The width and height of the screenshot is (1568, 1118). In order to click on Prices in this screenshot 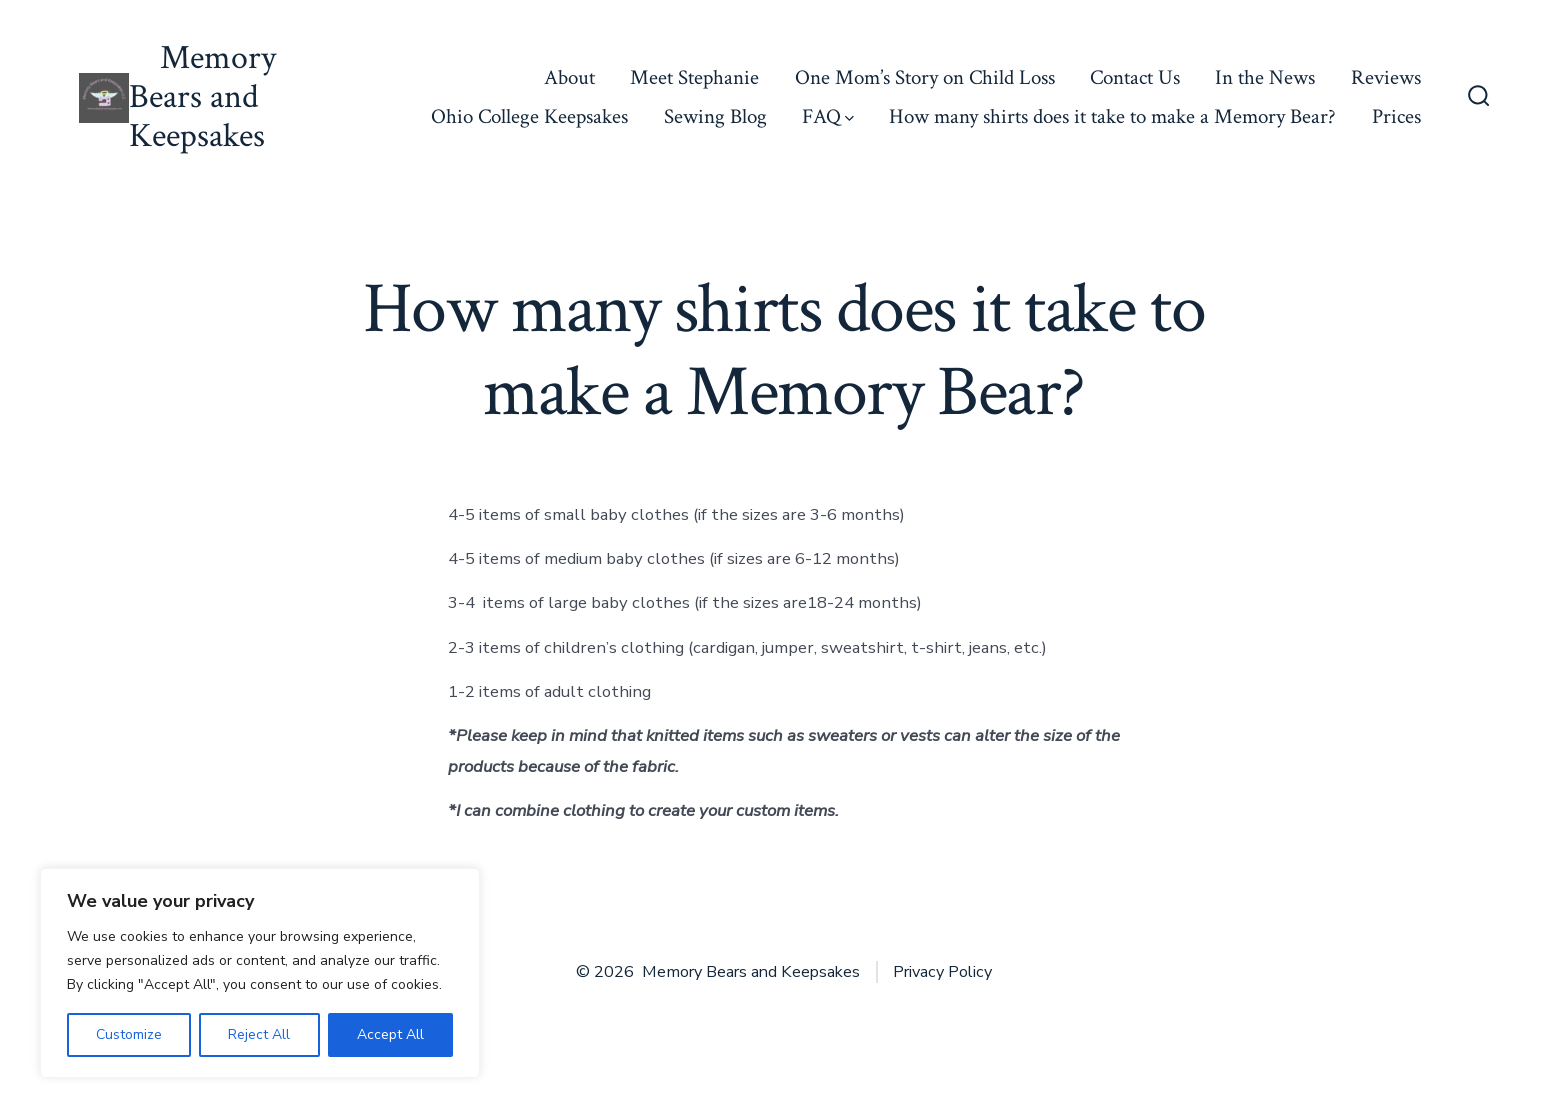, I will do `click(1396, 116)`.